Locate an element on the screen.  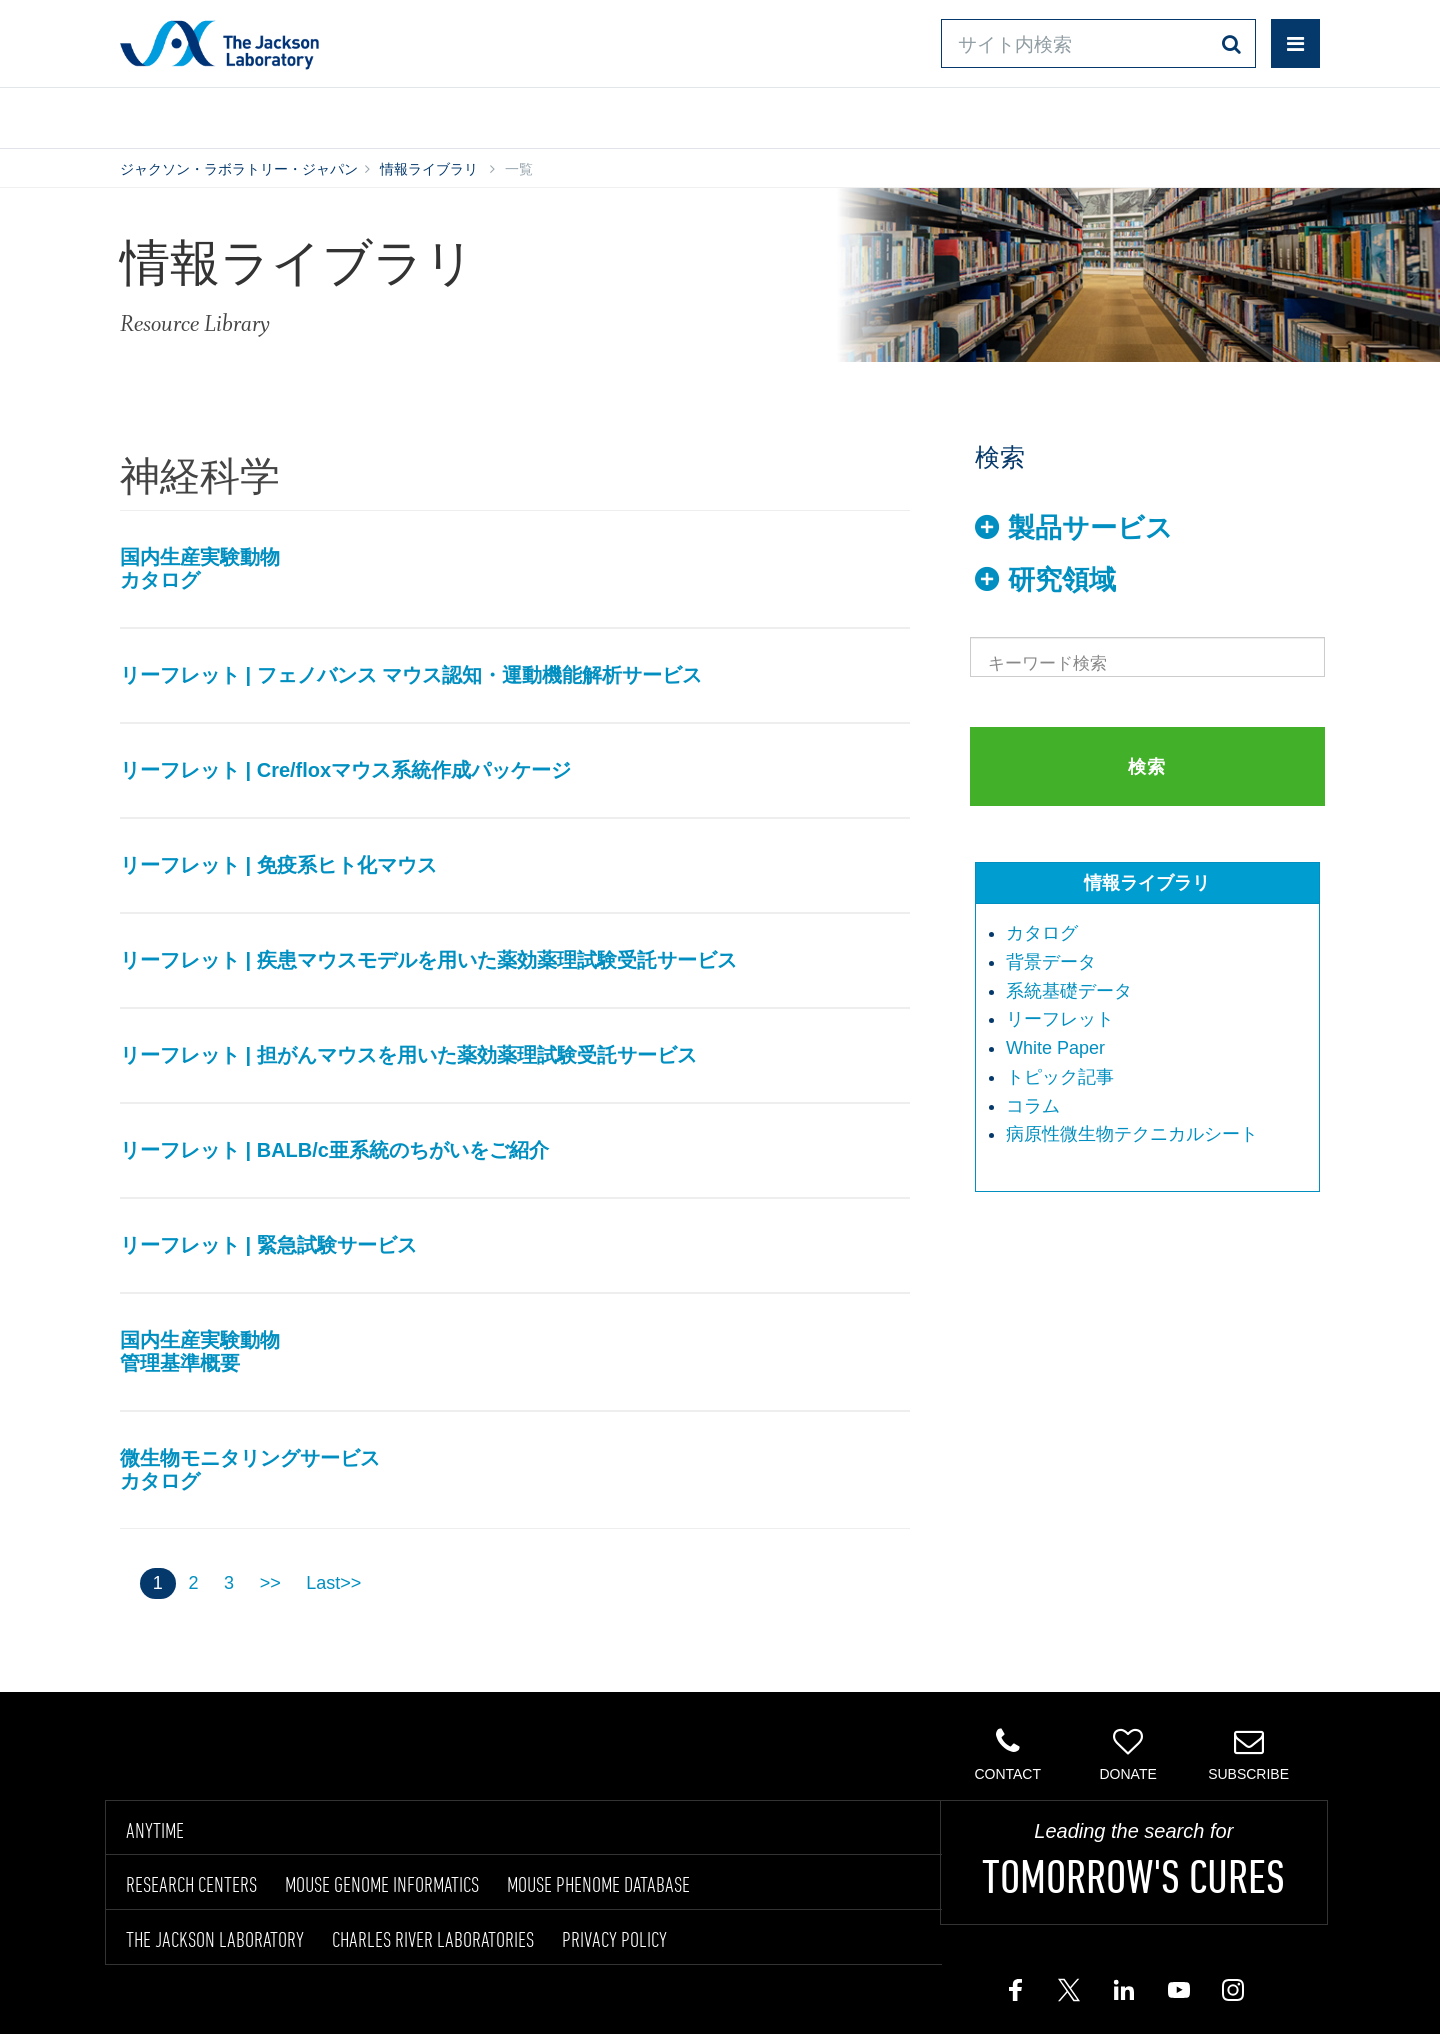
研究領域 is located at coordinates (1062, 580).